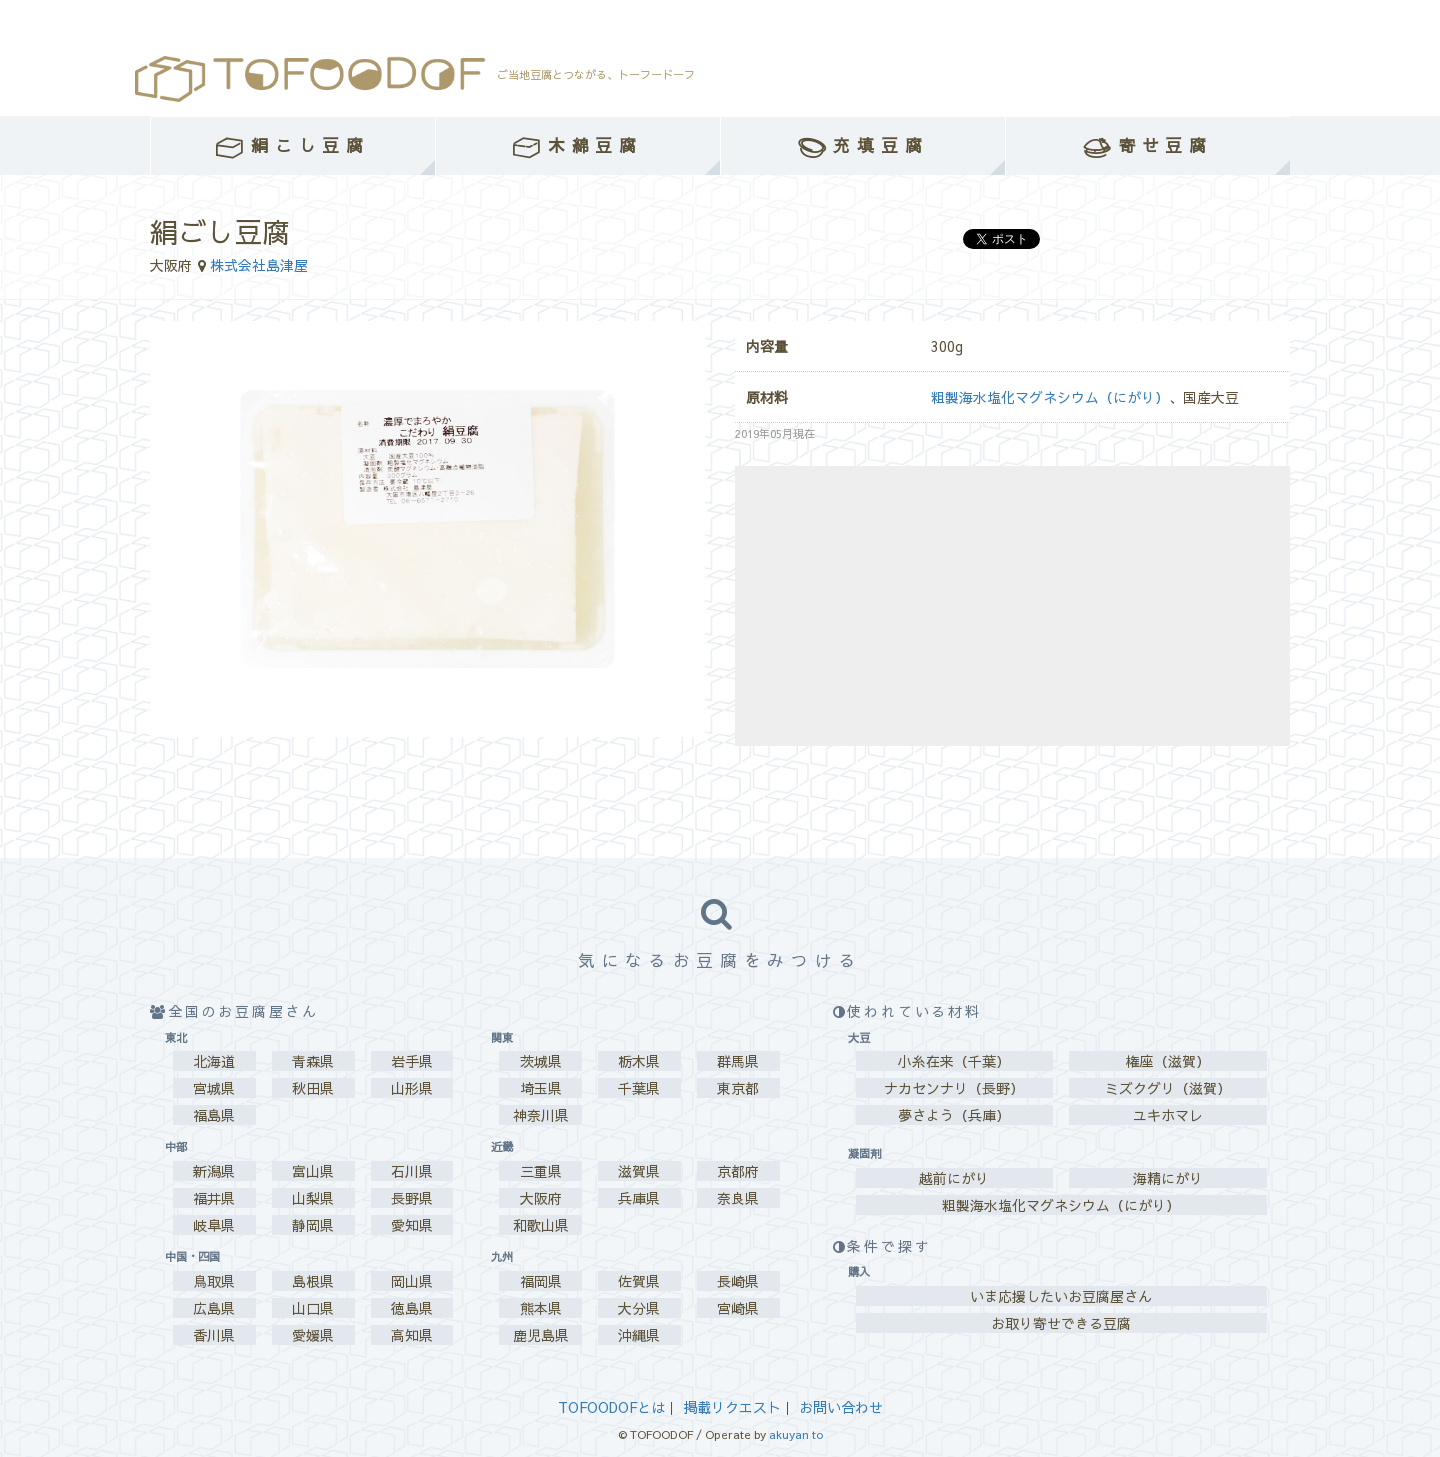 This screenshot has width=1440, height=1457. Describe the element at coordinates (639, 1171) in the screenshot. I see `滋賀県` at that location.